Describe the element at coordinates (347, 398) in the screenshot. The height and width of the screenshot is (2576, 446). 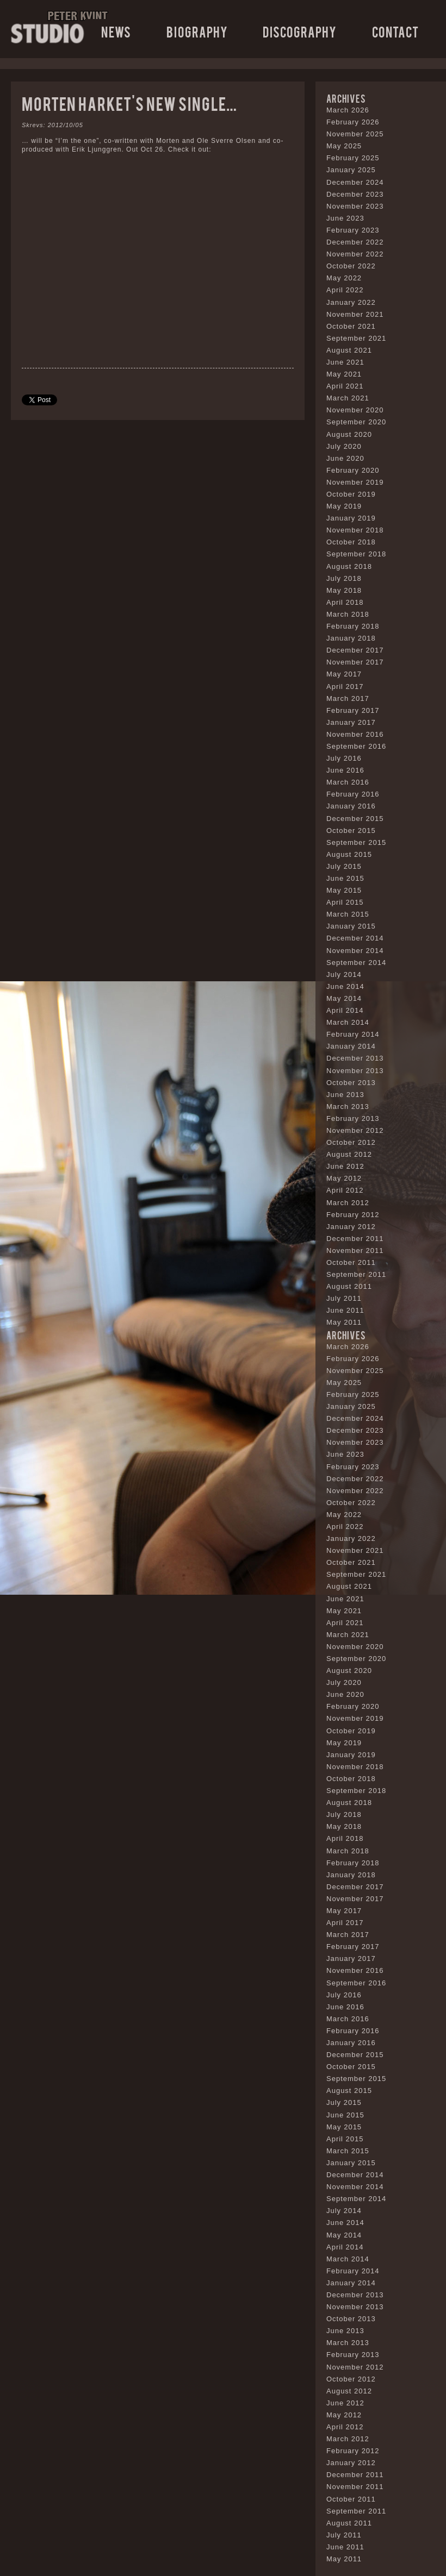
I see `March 2021` at that location.